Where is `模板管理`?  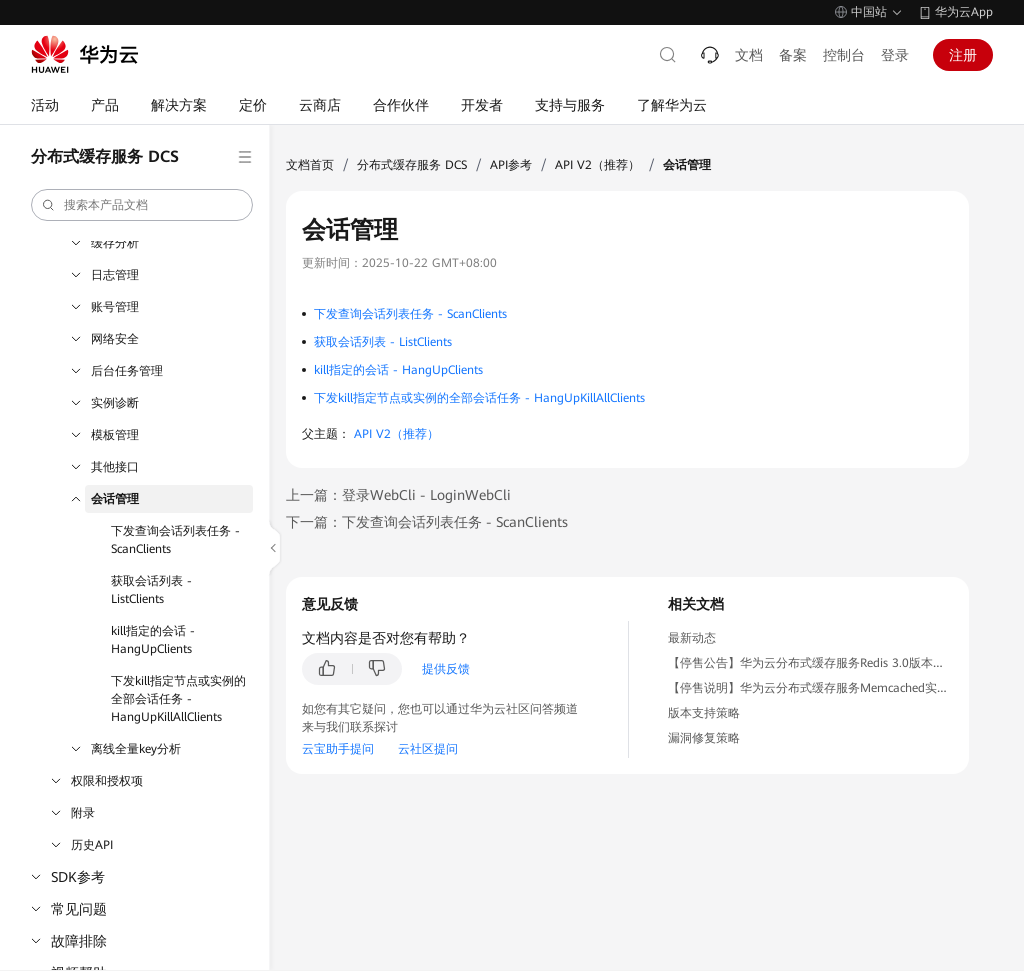 模板管理 is located at coordinates (115, 435).